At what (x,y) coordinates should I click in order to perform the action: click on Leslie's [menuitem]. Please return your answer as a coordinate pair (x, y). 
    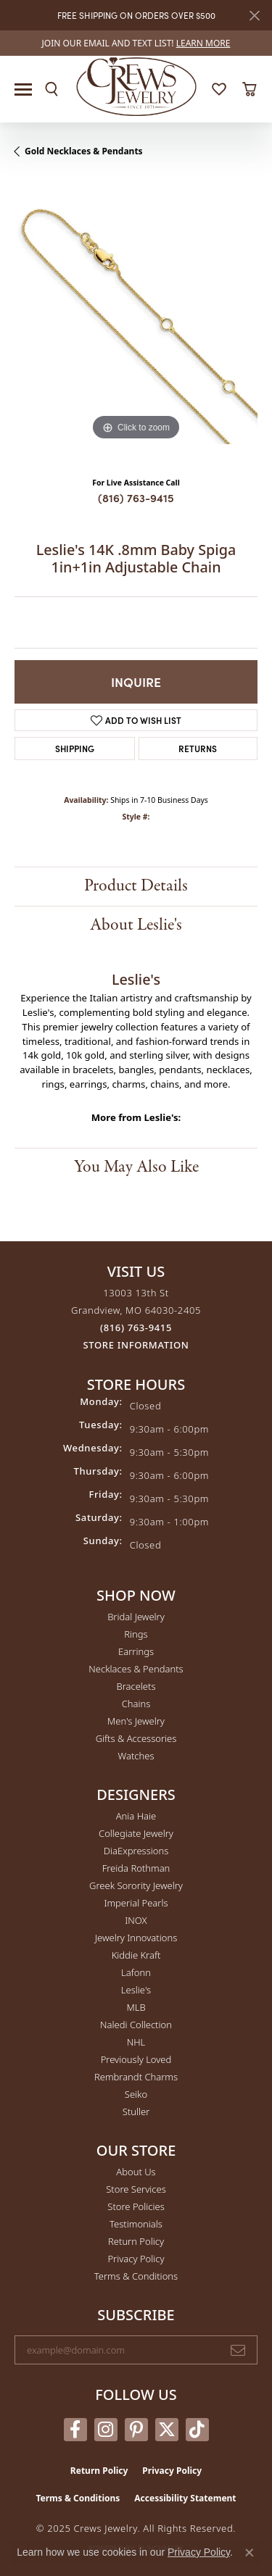
    Looking at the image, I should click on (136, 1989).